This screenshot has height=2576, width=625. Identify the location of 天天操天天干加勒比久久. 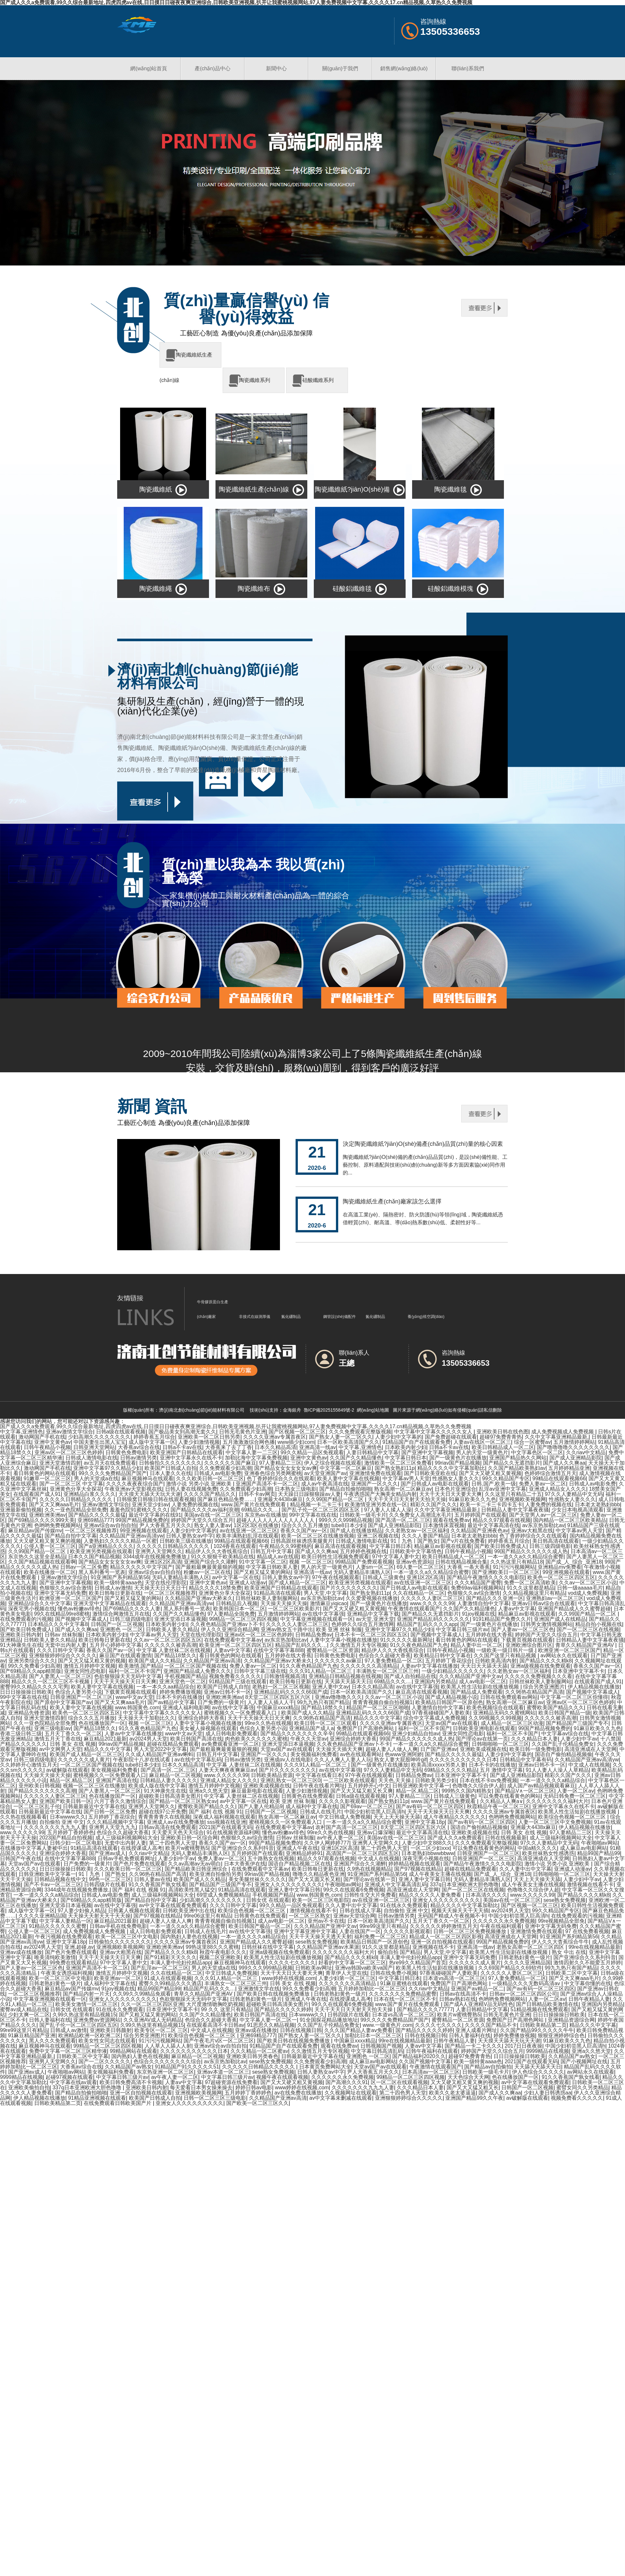
(146, 1718).